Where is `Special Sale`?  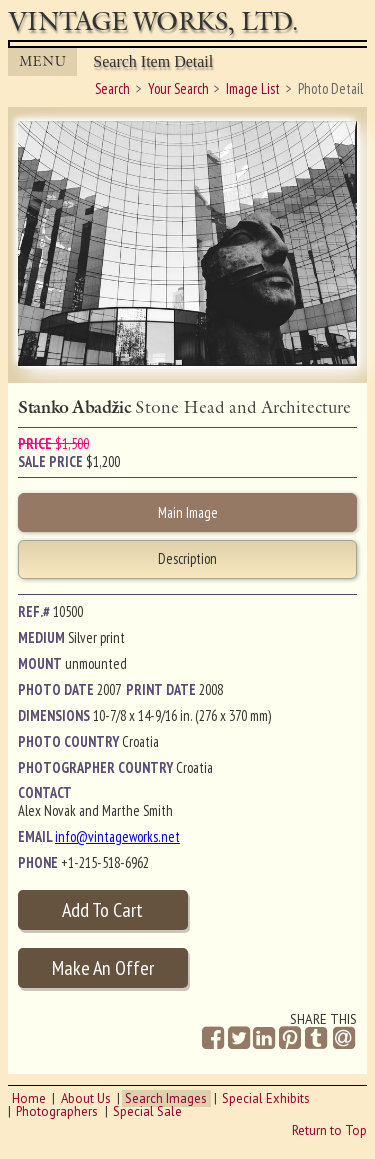
Special Sale is located at coordinates (147, 1111).